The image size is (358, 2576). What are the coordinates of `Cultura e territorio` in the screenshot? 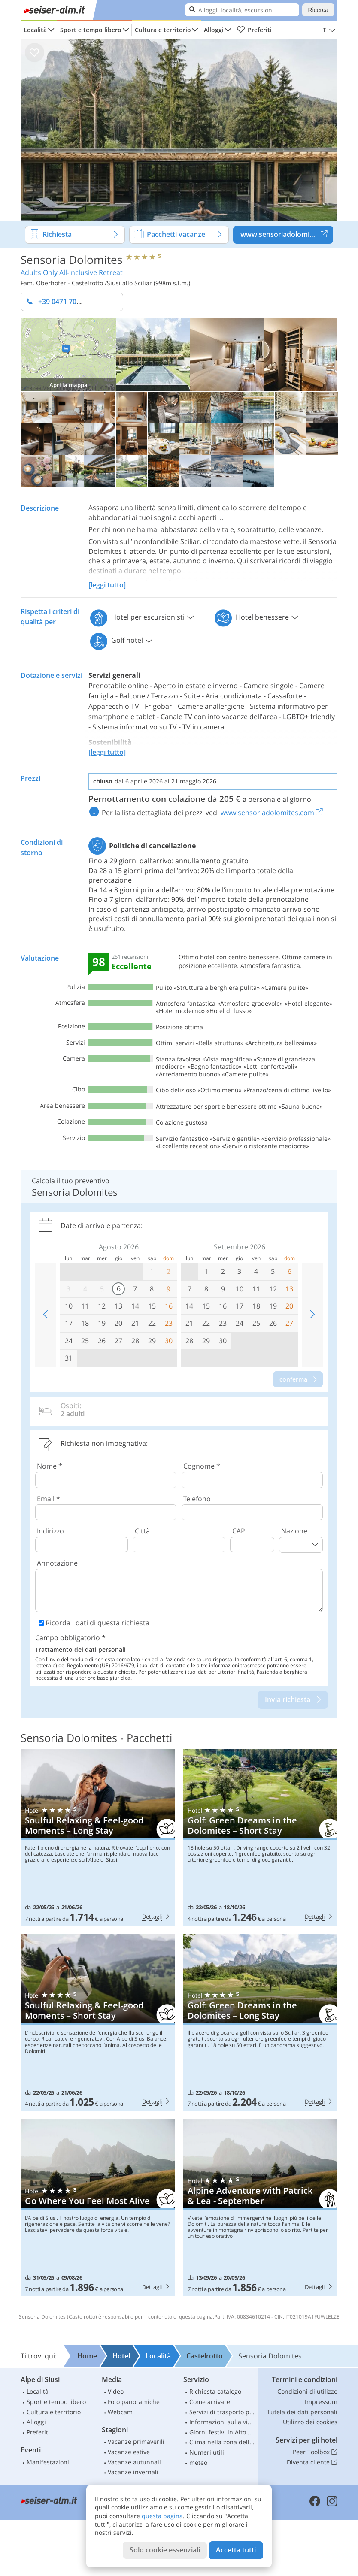 It's located at (163, 30).